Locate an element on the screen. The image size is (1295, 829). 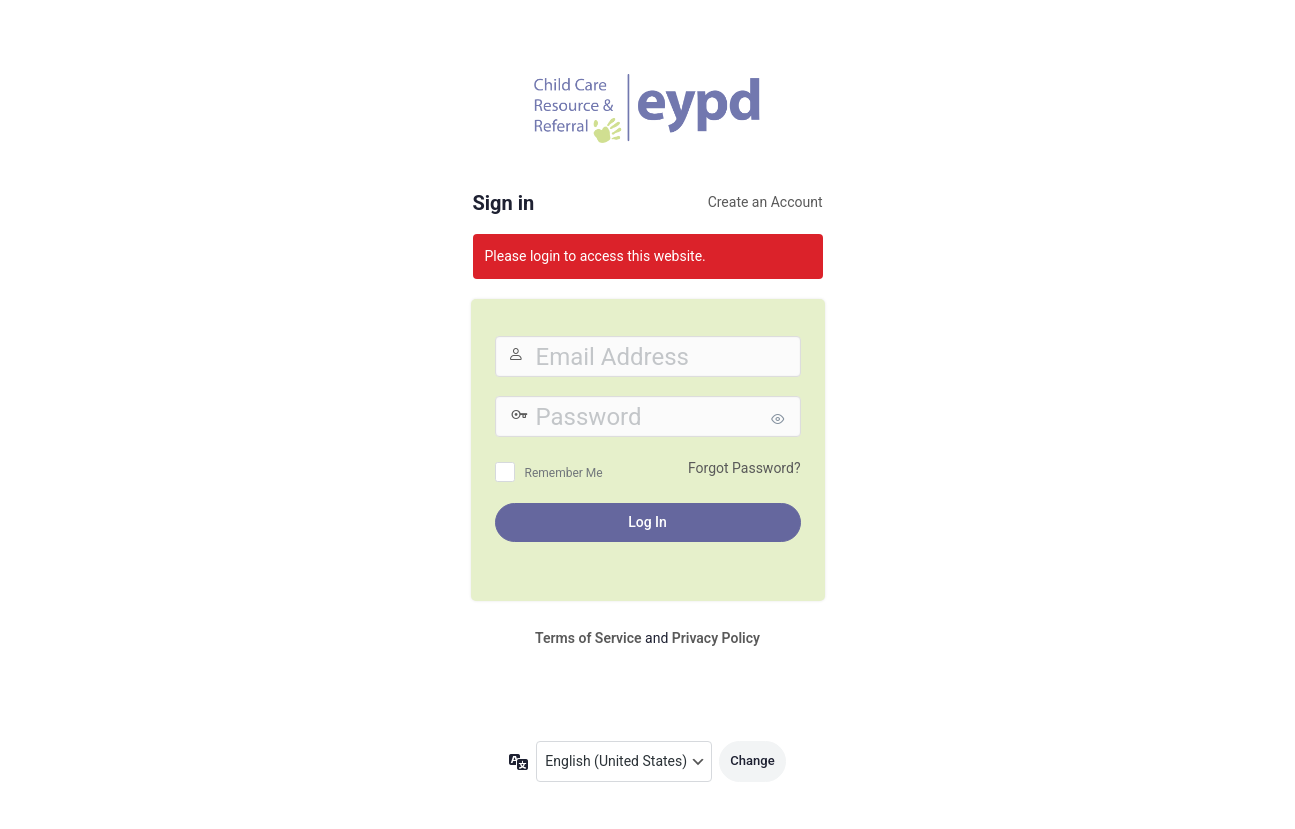
Terms of Service is located at coordinates (588, 638).